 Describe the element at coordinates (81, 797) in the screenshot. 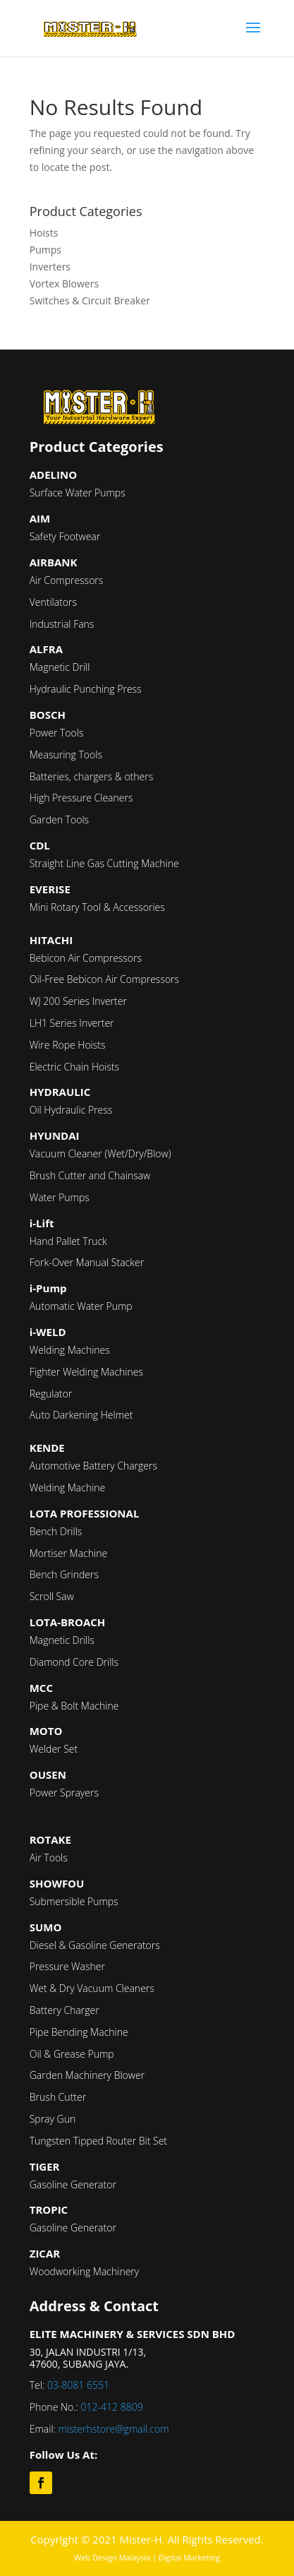

I see `High Pressure Cleaners` at that location.